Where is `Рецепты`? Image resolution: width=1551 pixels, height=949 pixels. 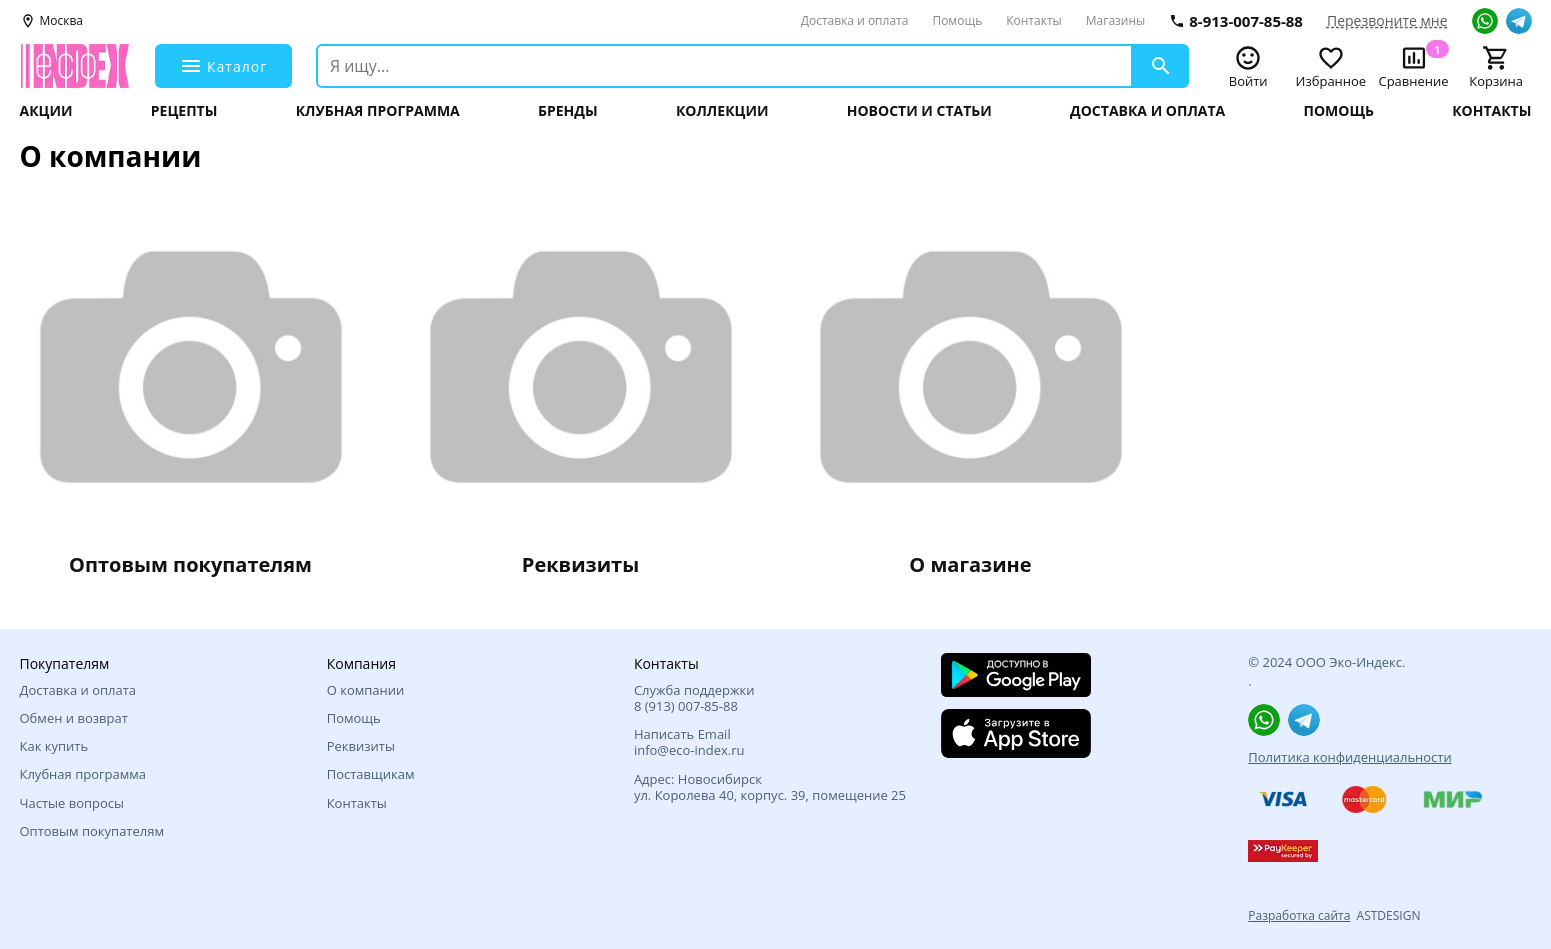 Рецепты is located at coordinates (184, 111).